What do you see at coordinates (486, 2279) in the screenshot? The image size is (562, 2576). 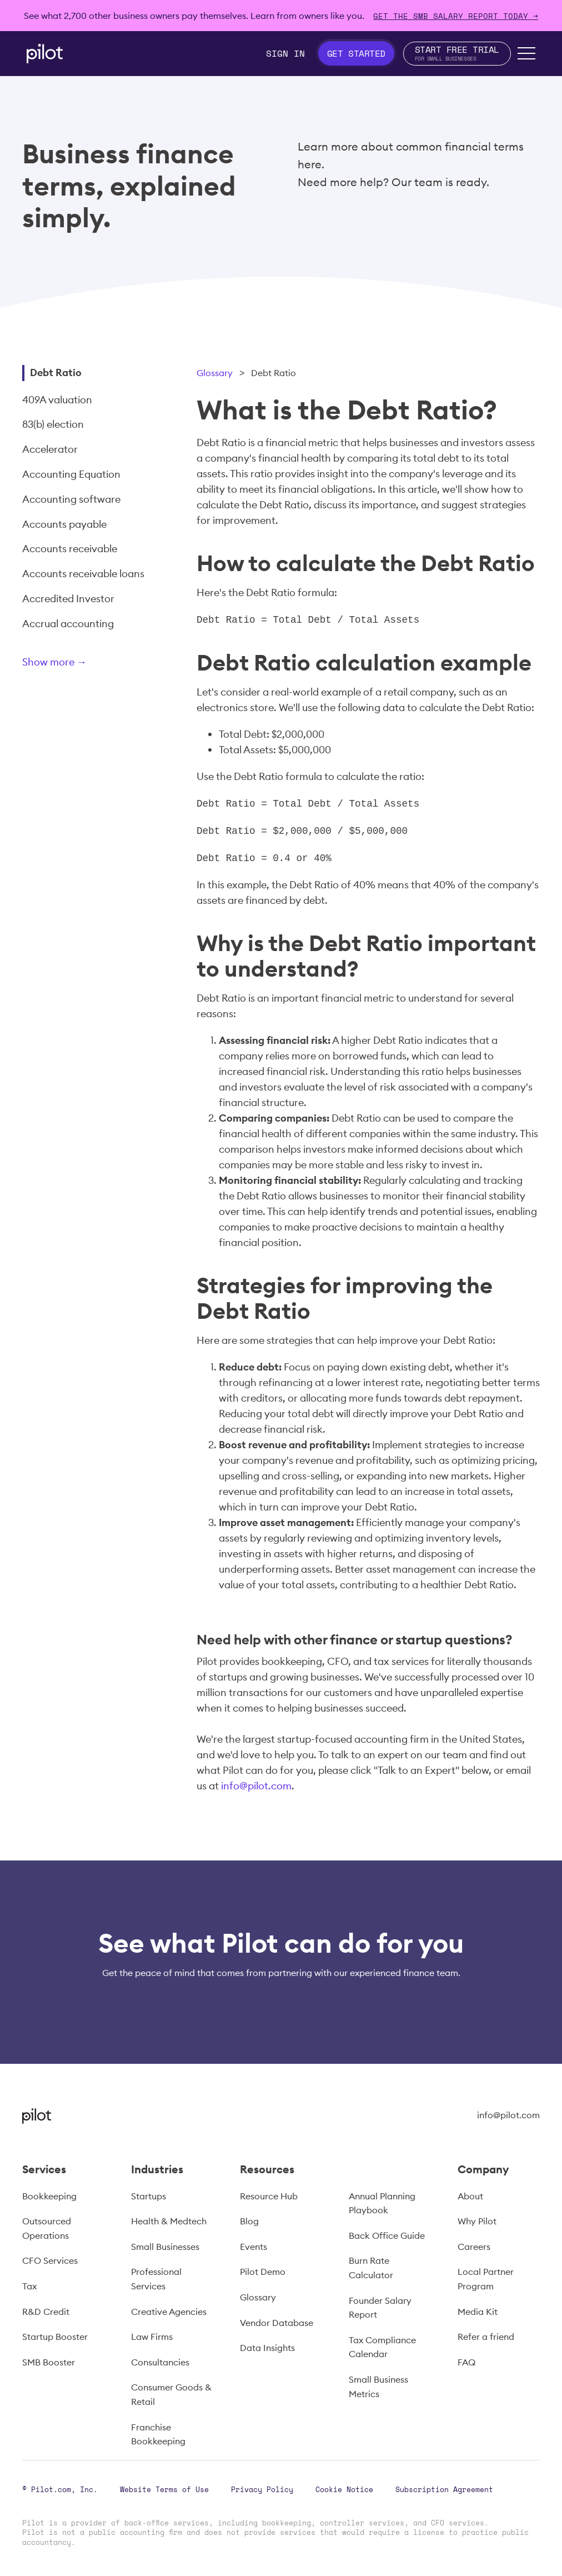 I see `Local Partner Program` at bounding box center [486, 2279].